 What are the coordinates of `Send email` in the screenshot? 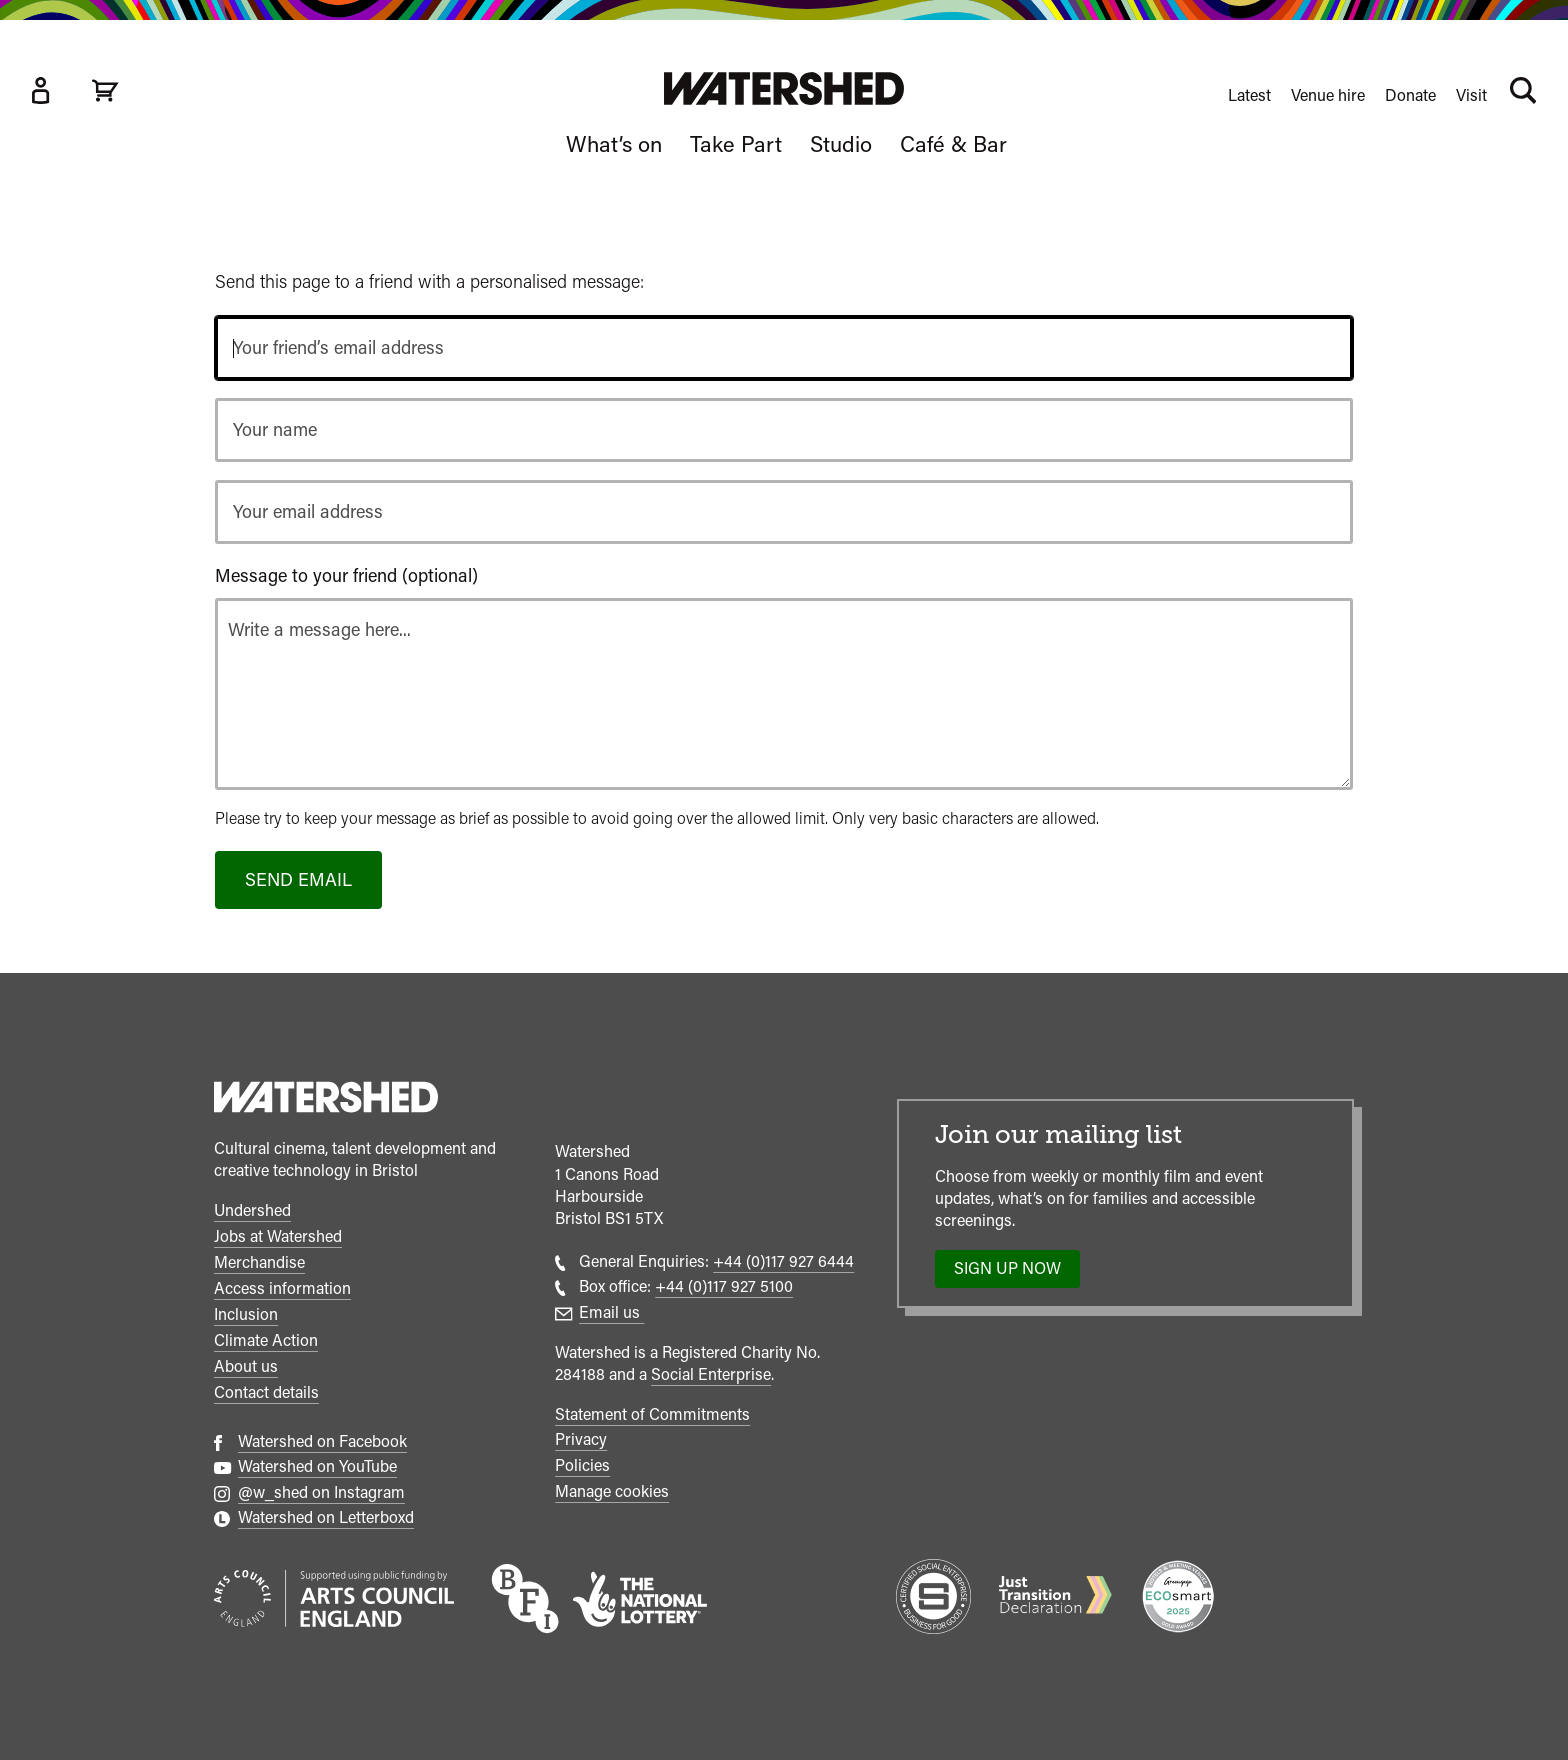 It's located at (298, 879).